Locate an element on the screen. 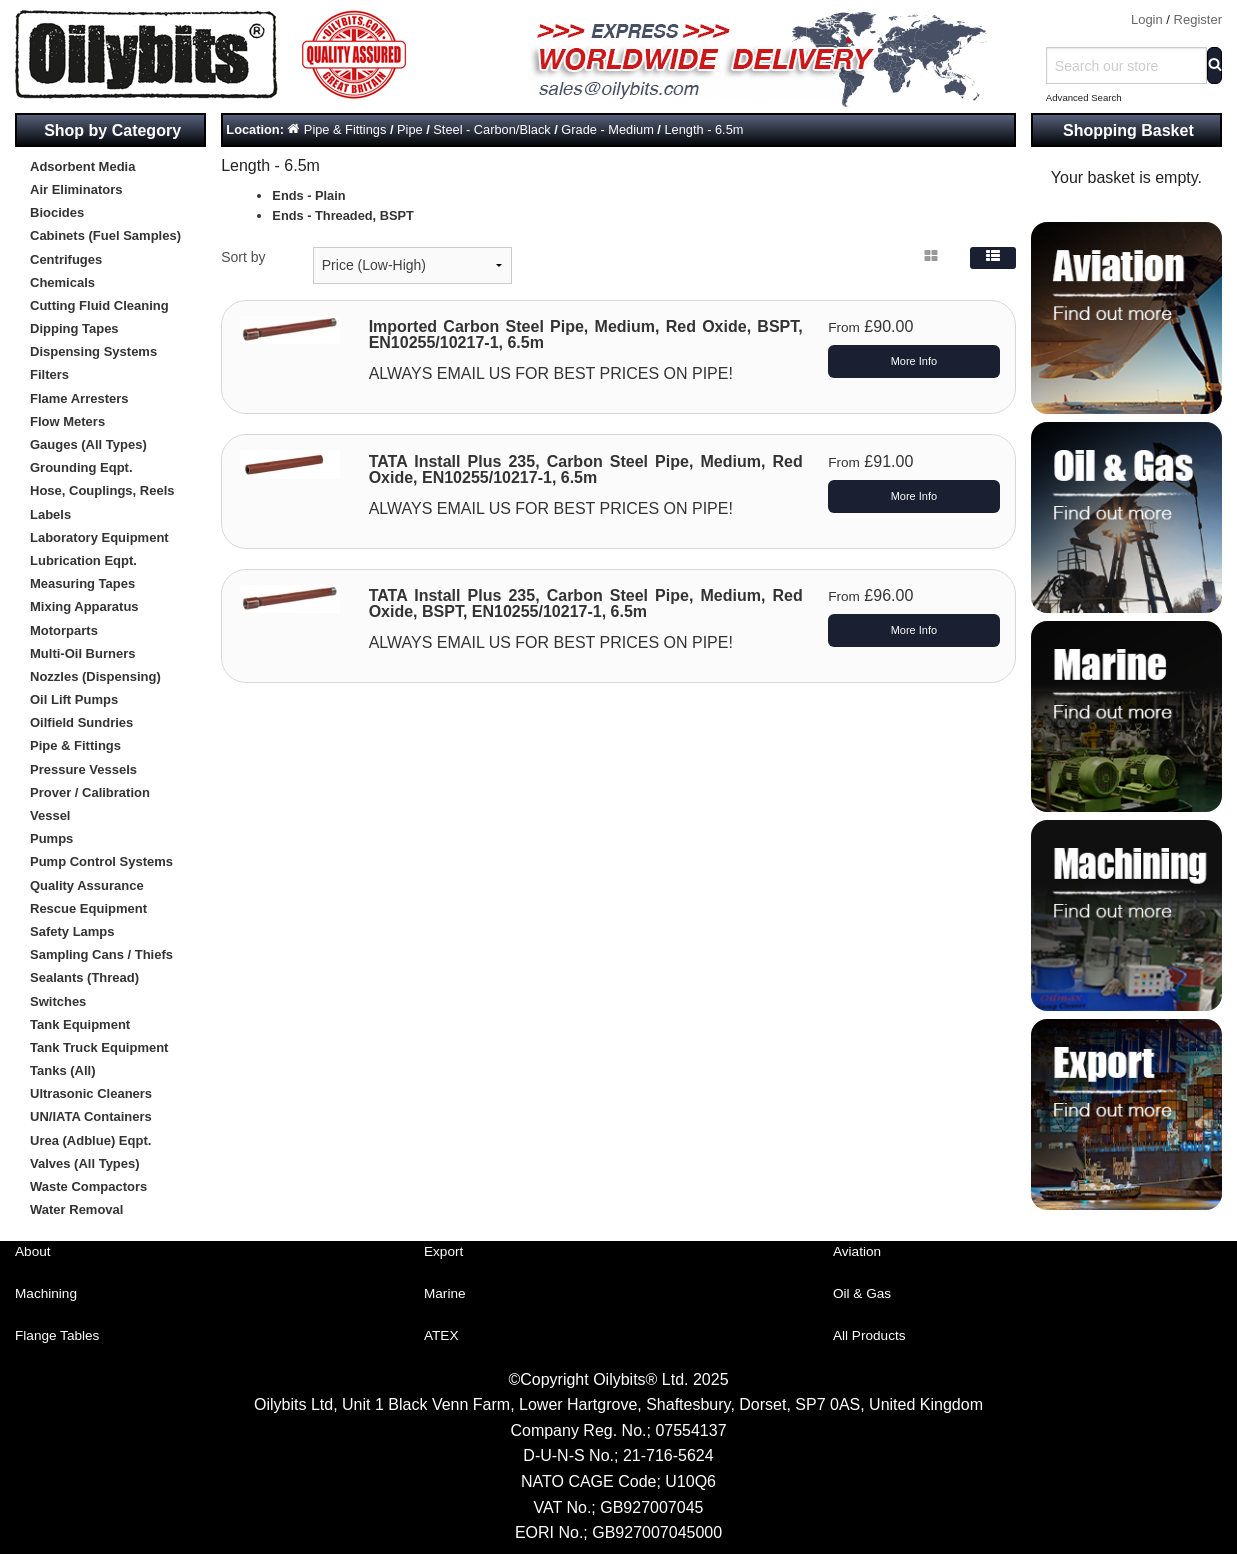  Marine is located at coordinates (445, 1293).